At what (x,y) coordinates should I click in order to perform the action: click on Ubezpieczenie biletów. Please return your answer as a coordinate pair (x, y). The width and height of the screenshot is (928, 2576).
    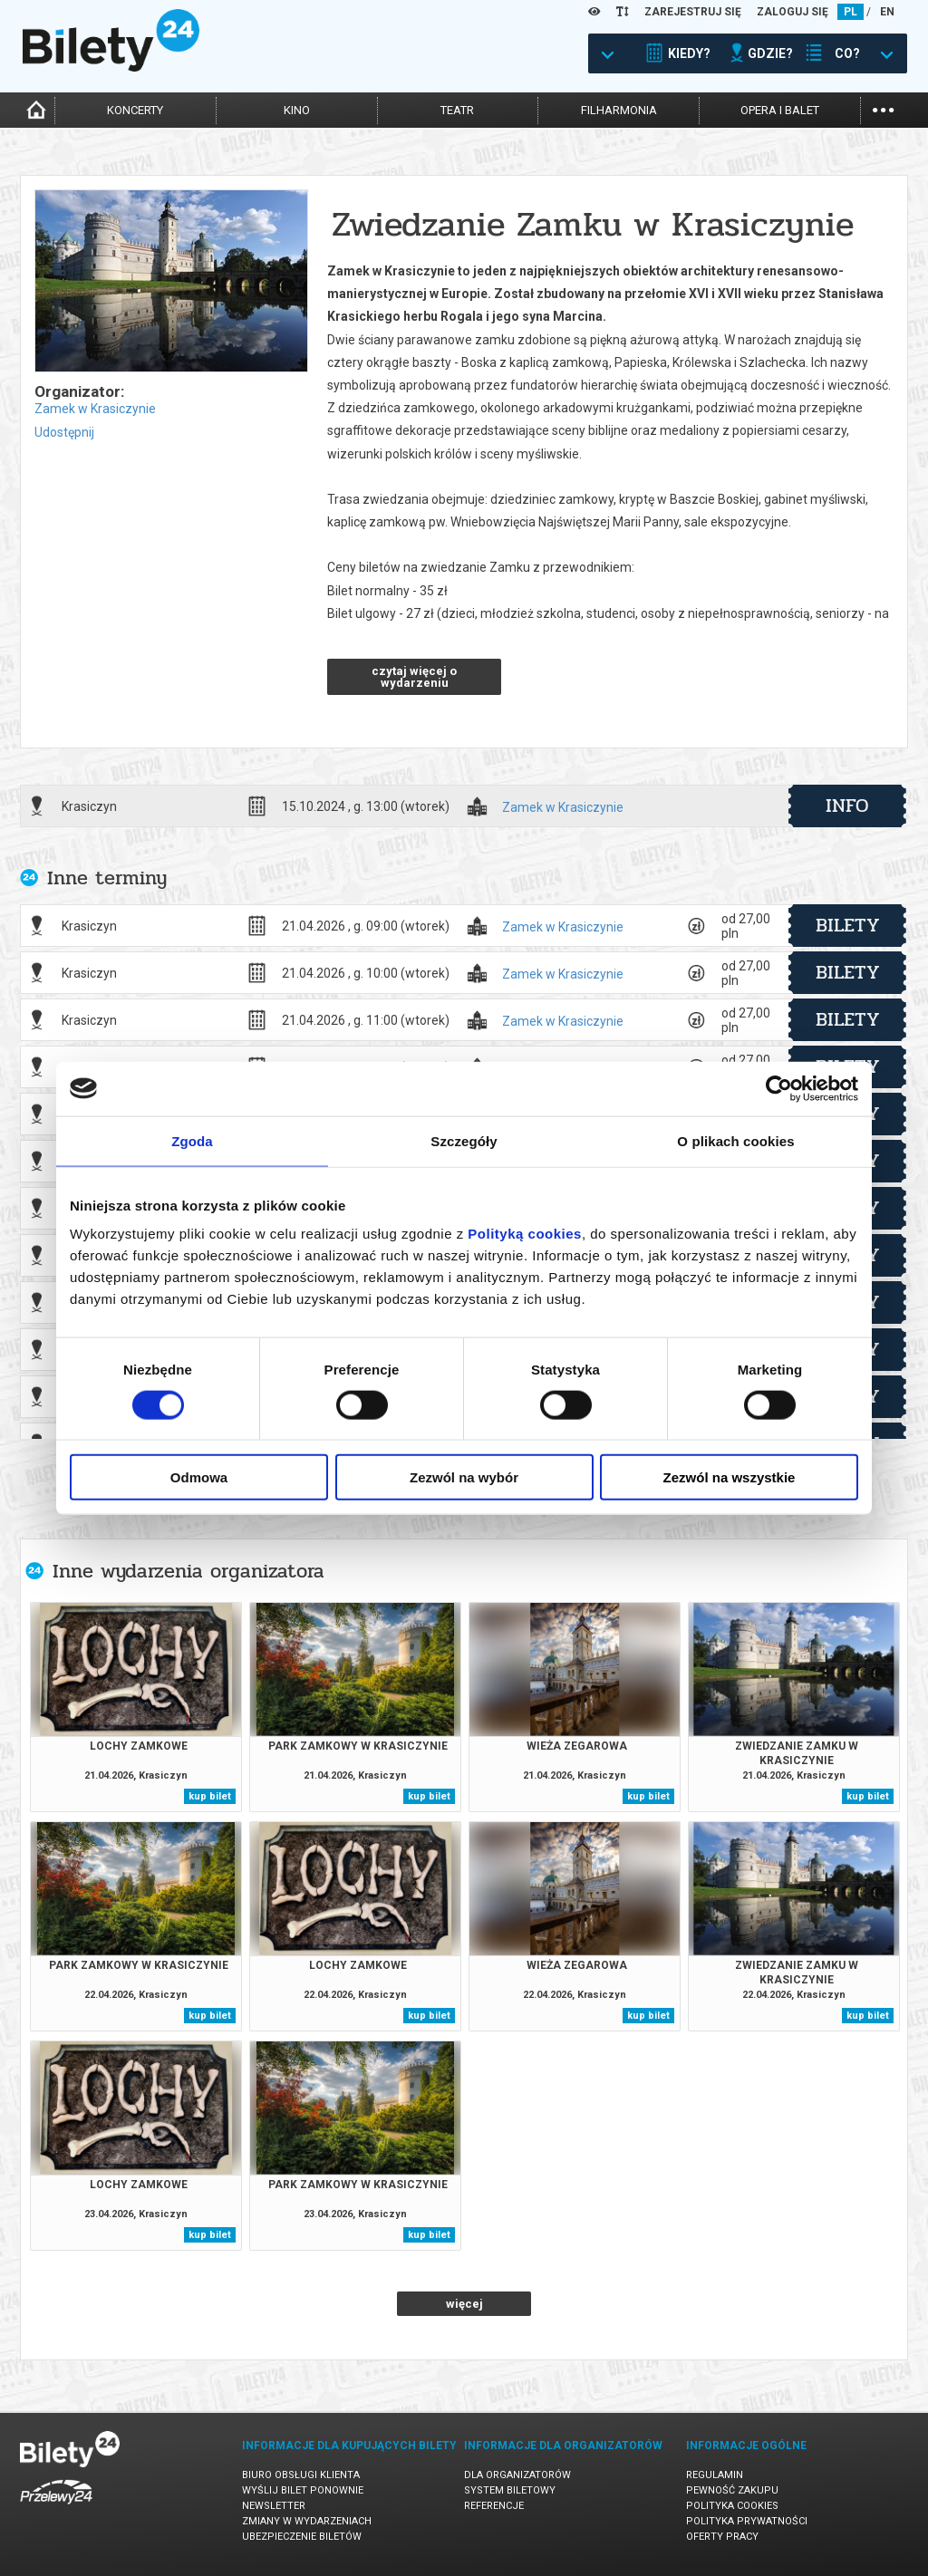
    Looking at the image, I should click on (302, 2536).